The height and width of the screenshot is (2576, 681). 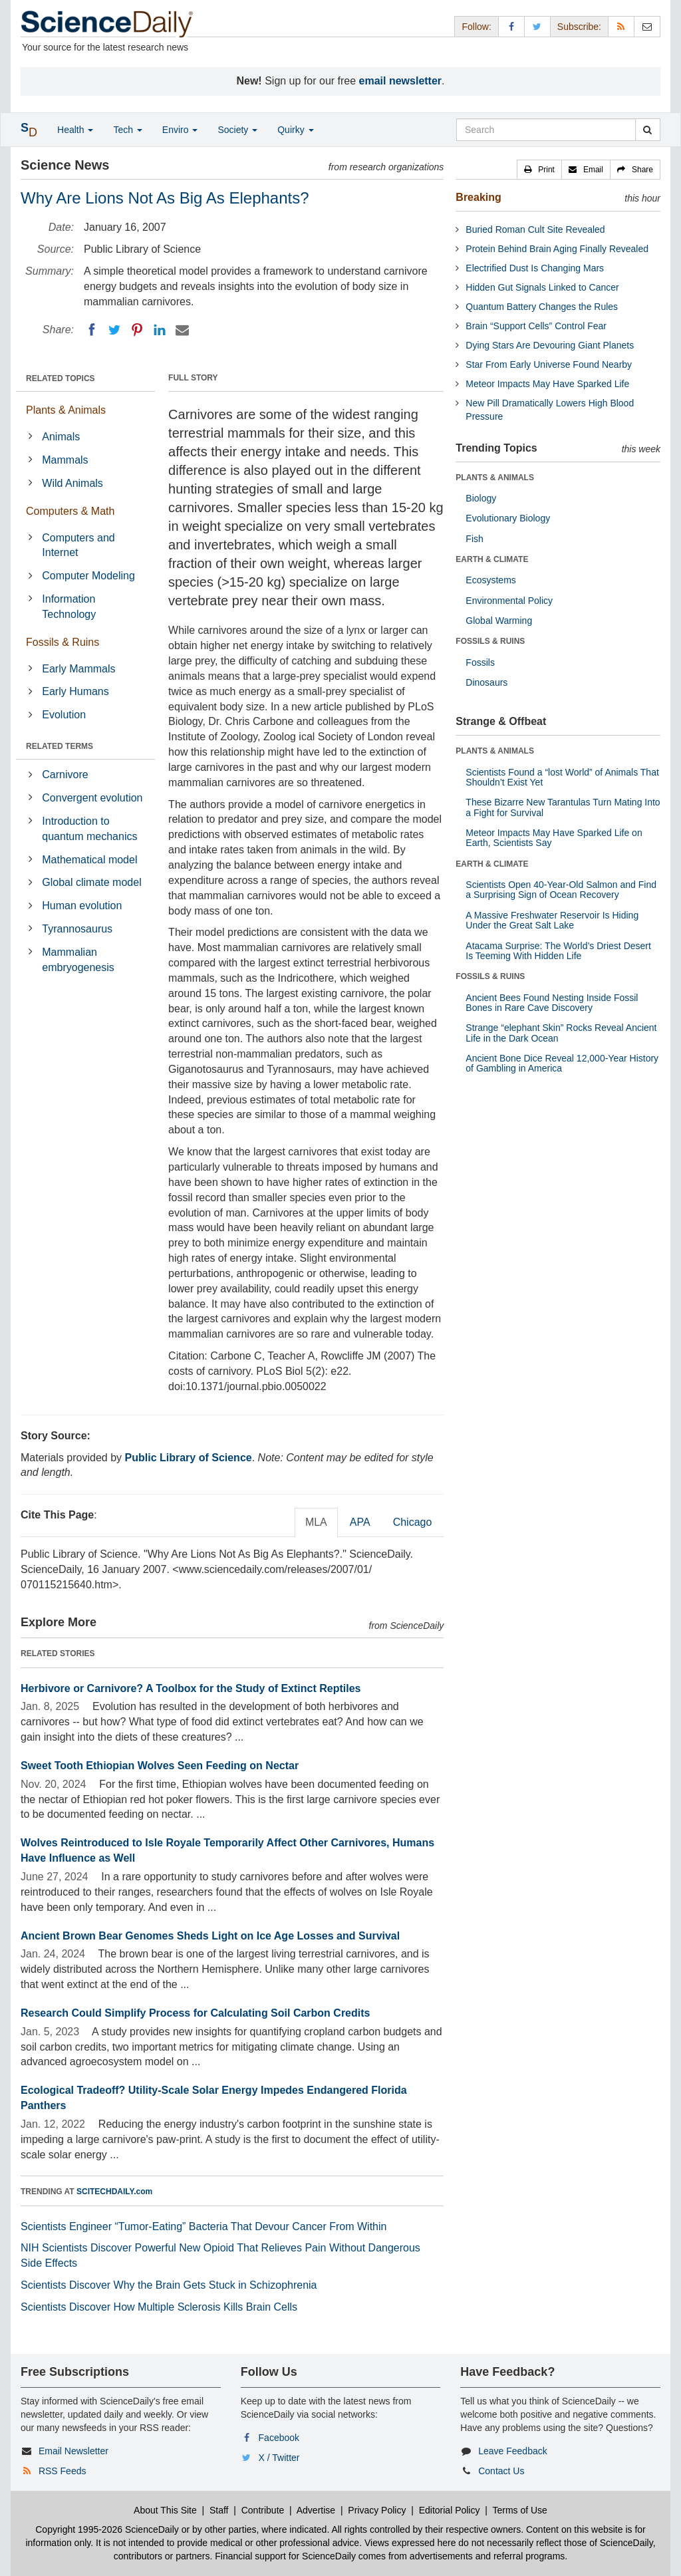 What do you see at coordinates (137, 330) in the screenshot?
I see `[Pinterest]` at bounding box center [137, 330].